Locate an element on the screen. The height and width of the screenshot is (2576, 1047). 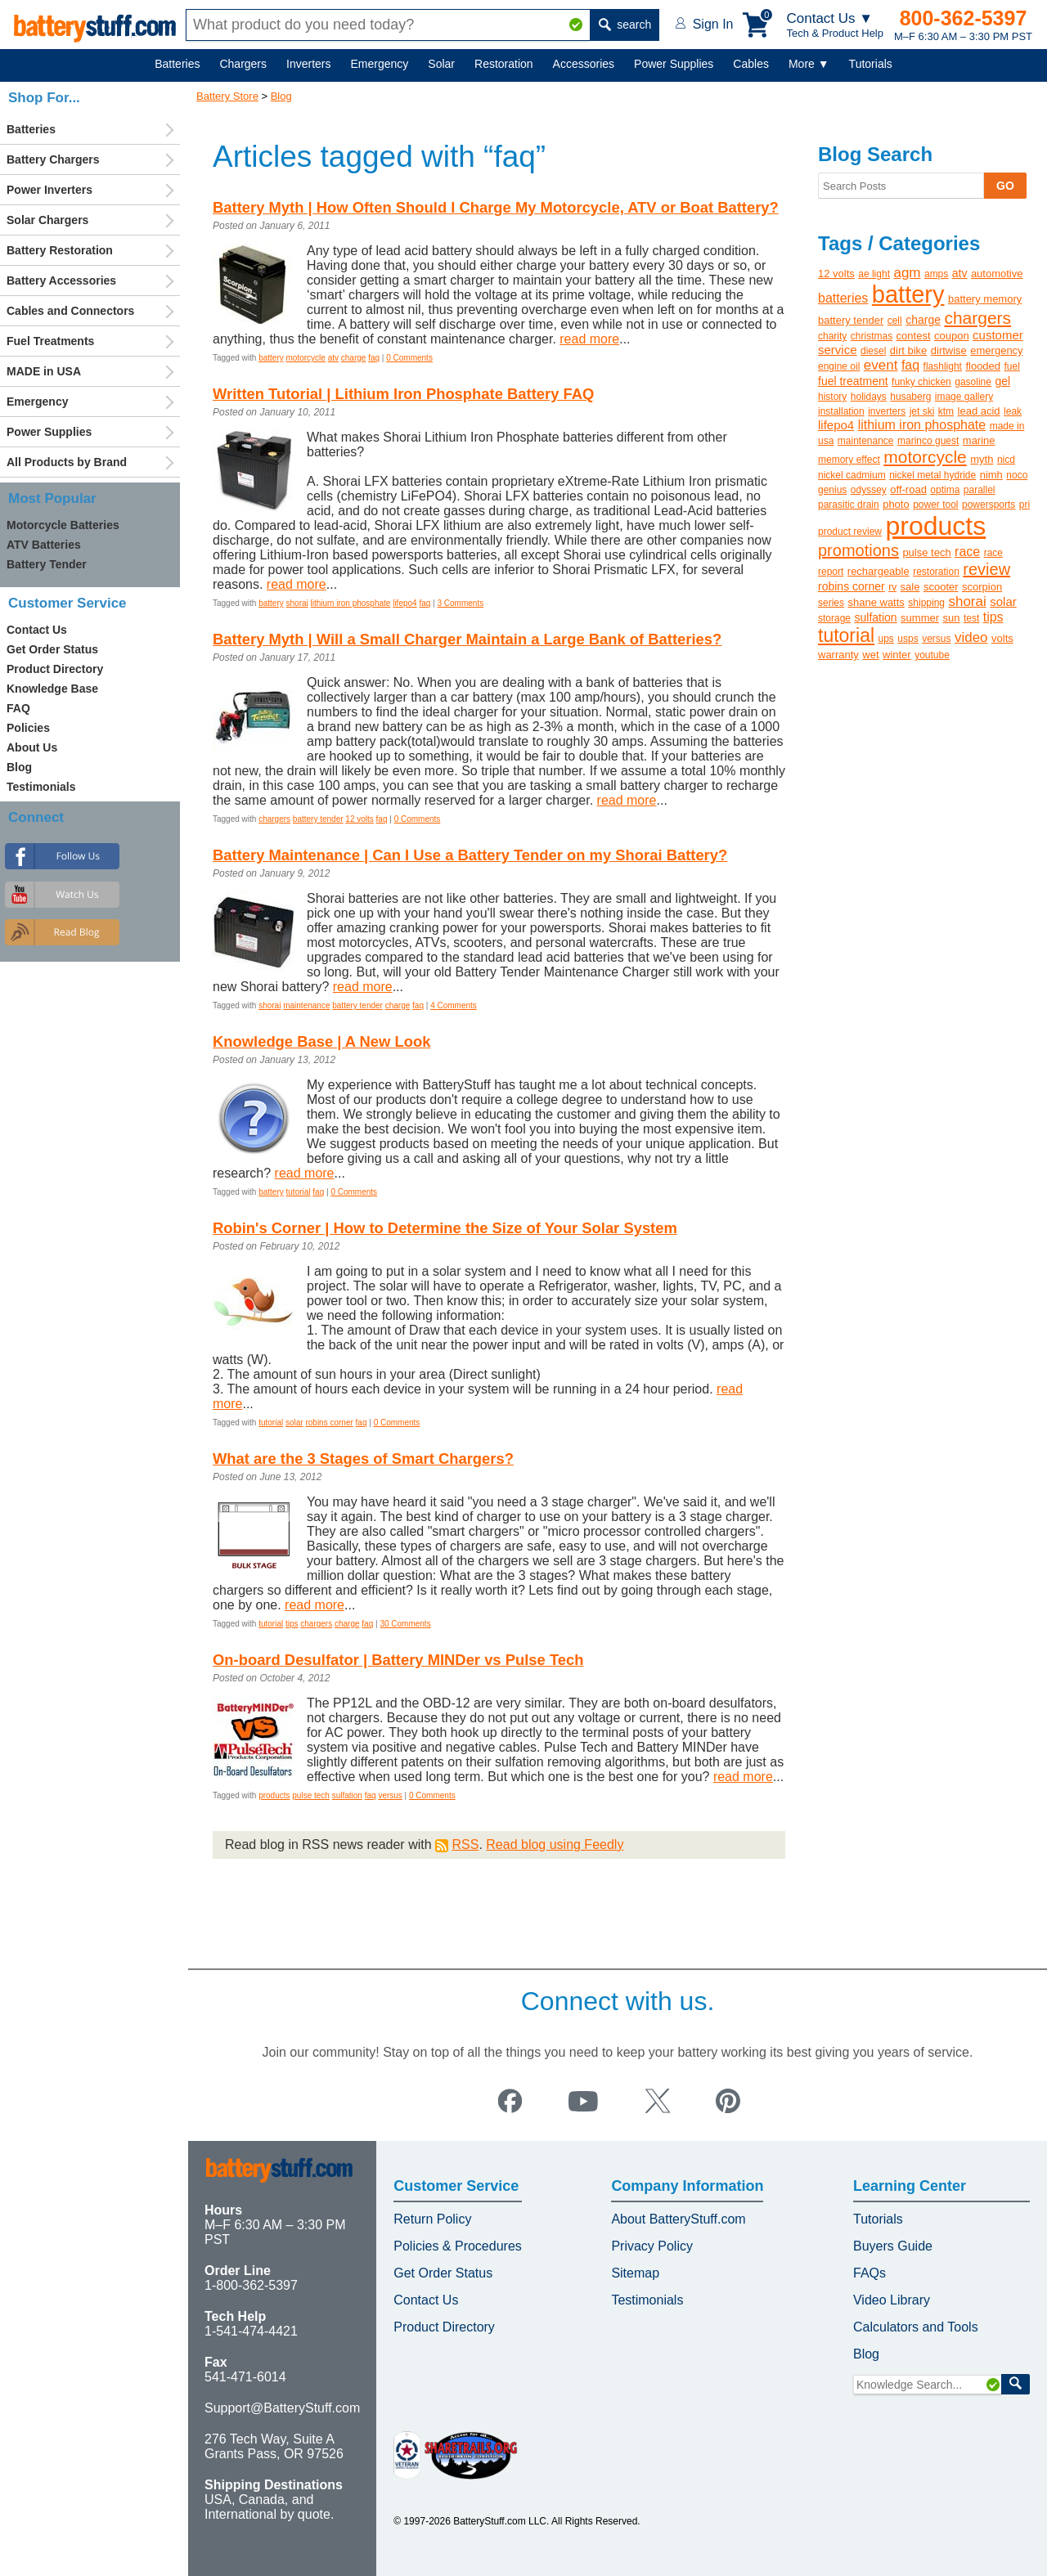
marinco guest is located at coordinates (928, 441).